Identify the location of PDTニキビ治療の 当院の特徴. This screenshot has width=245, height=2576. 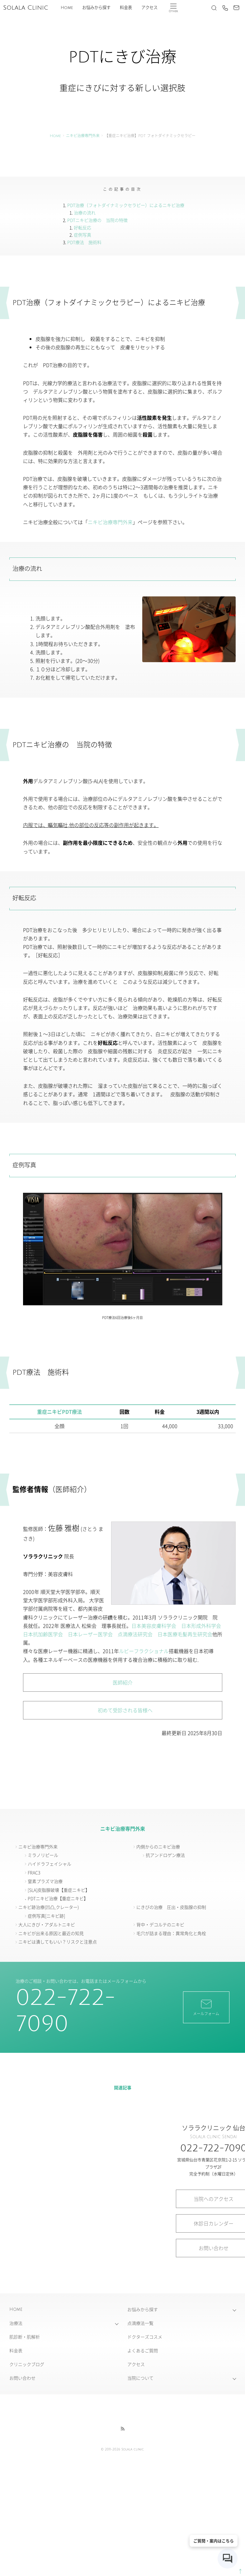
(97, 220).